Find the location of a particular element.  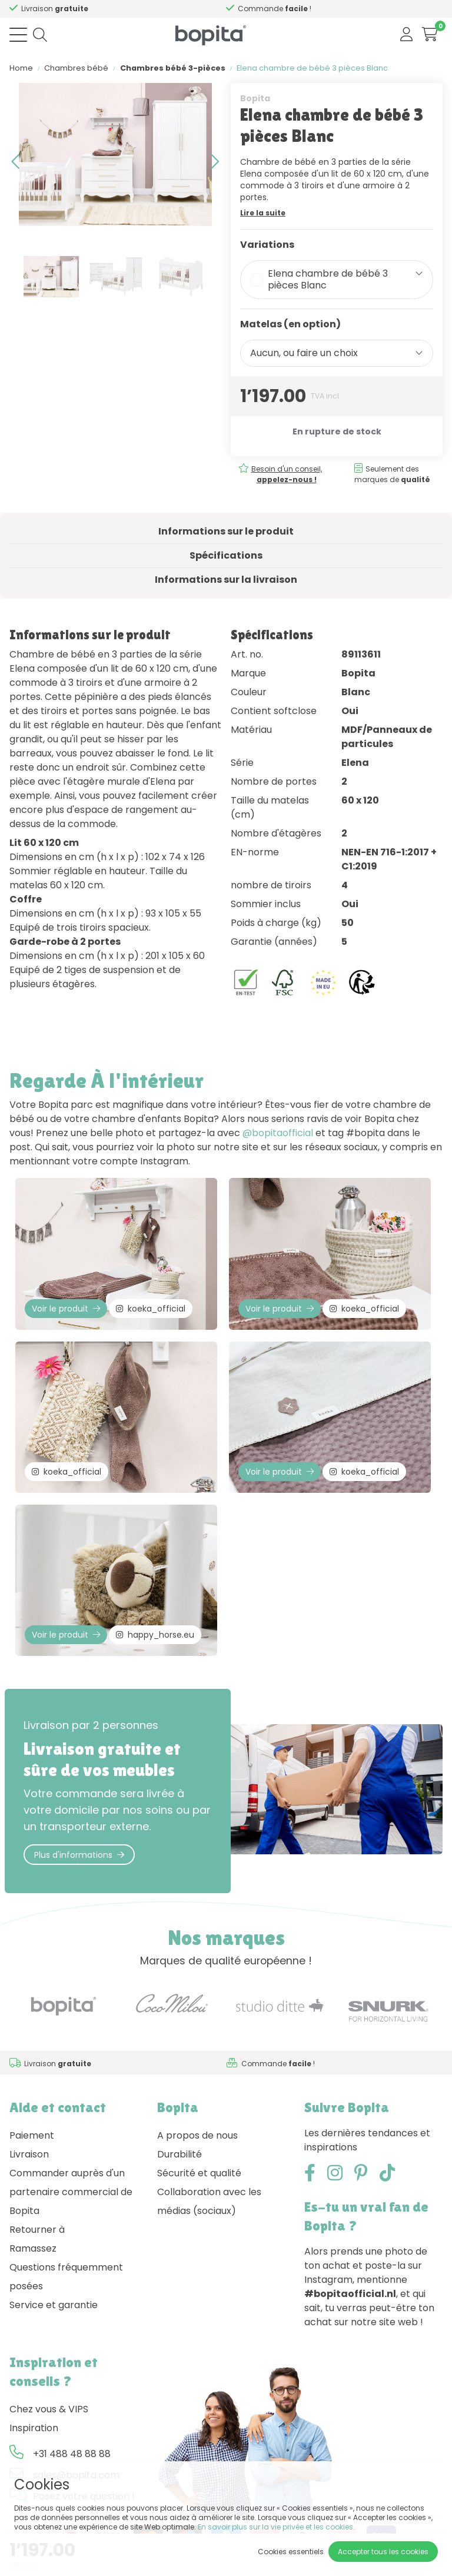

@bopitaofficial is located at coordinates (277, 1133).